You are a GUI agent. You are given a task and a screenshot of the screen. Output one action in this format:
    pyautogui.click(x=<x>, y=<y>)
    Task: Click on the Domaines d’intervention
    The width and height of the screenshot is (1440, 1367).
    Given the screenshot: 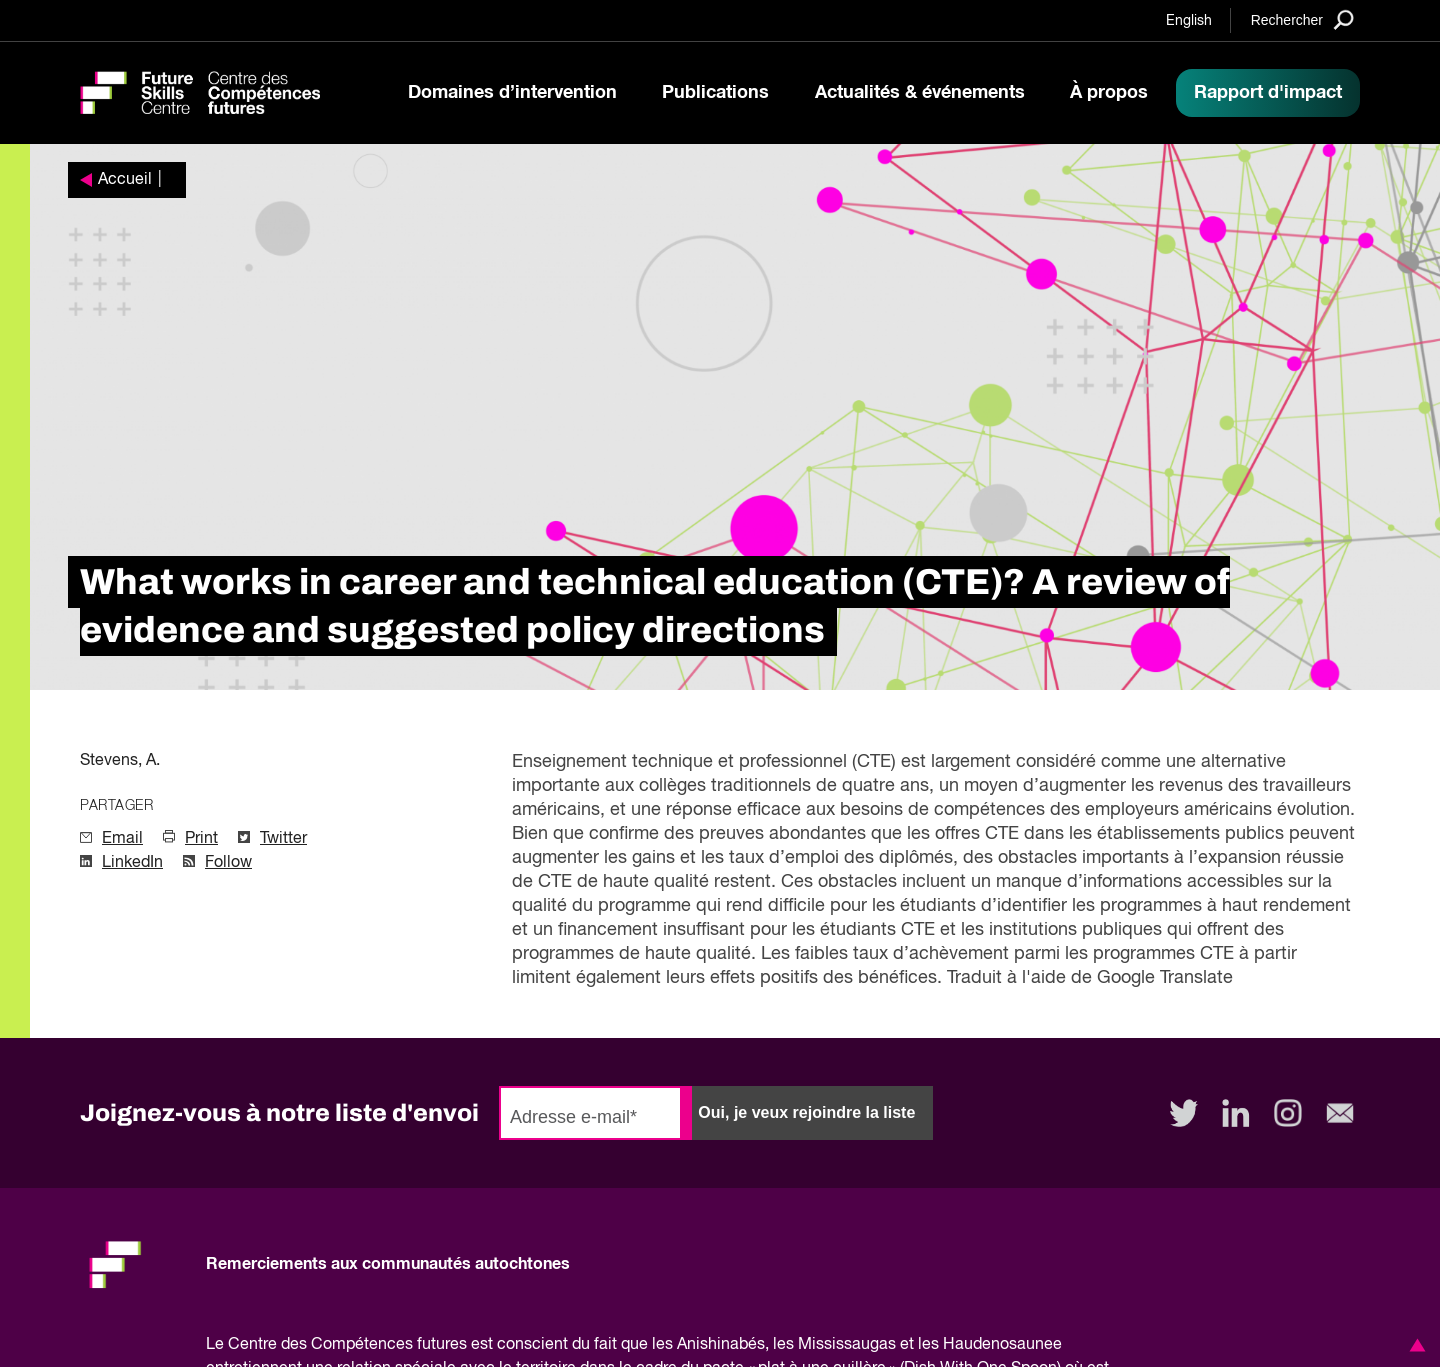 What is the action you would take?
    pyautogui.click(x=512, y=93)
    